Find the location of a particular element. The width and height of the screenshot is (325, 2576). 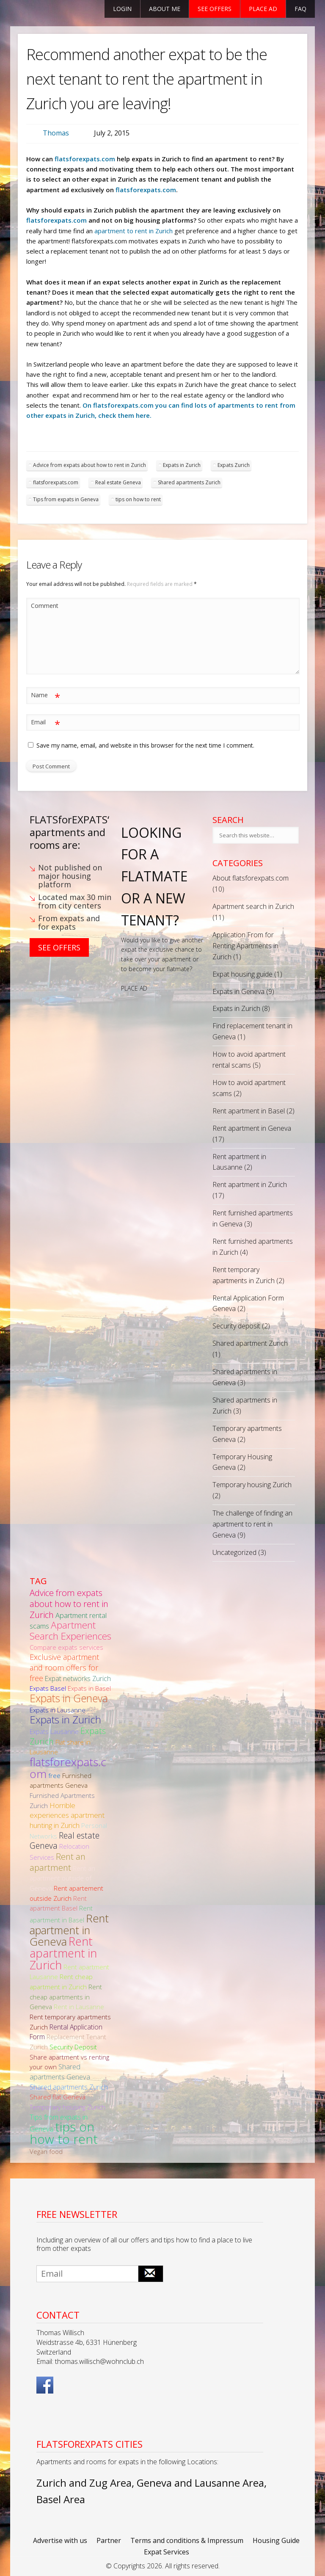

FAQ is located at coordinates (300, 9).